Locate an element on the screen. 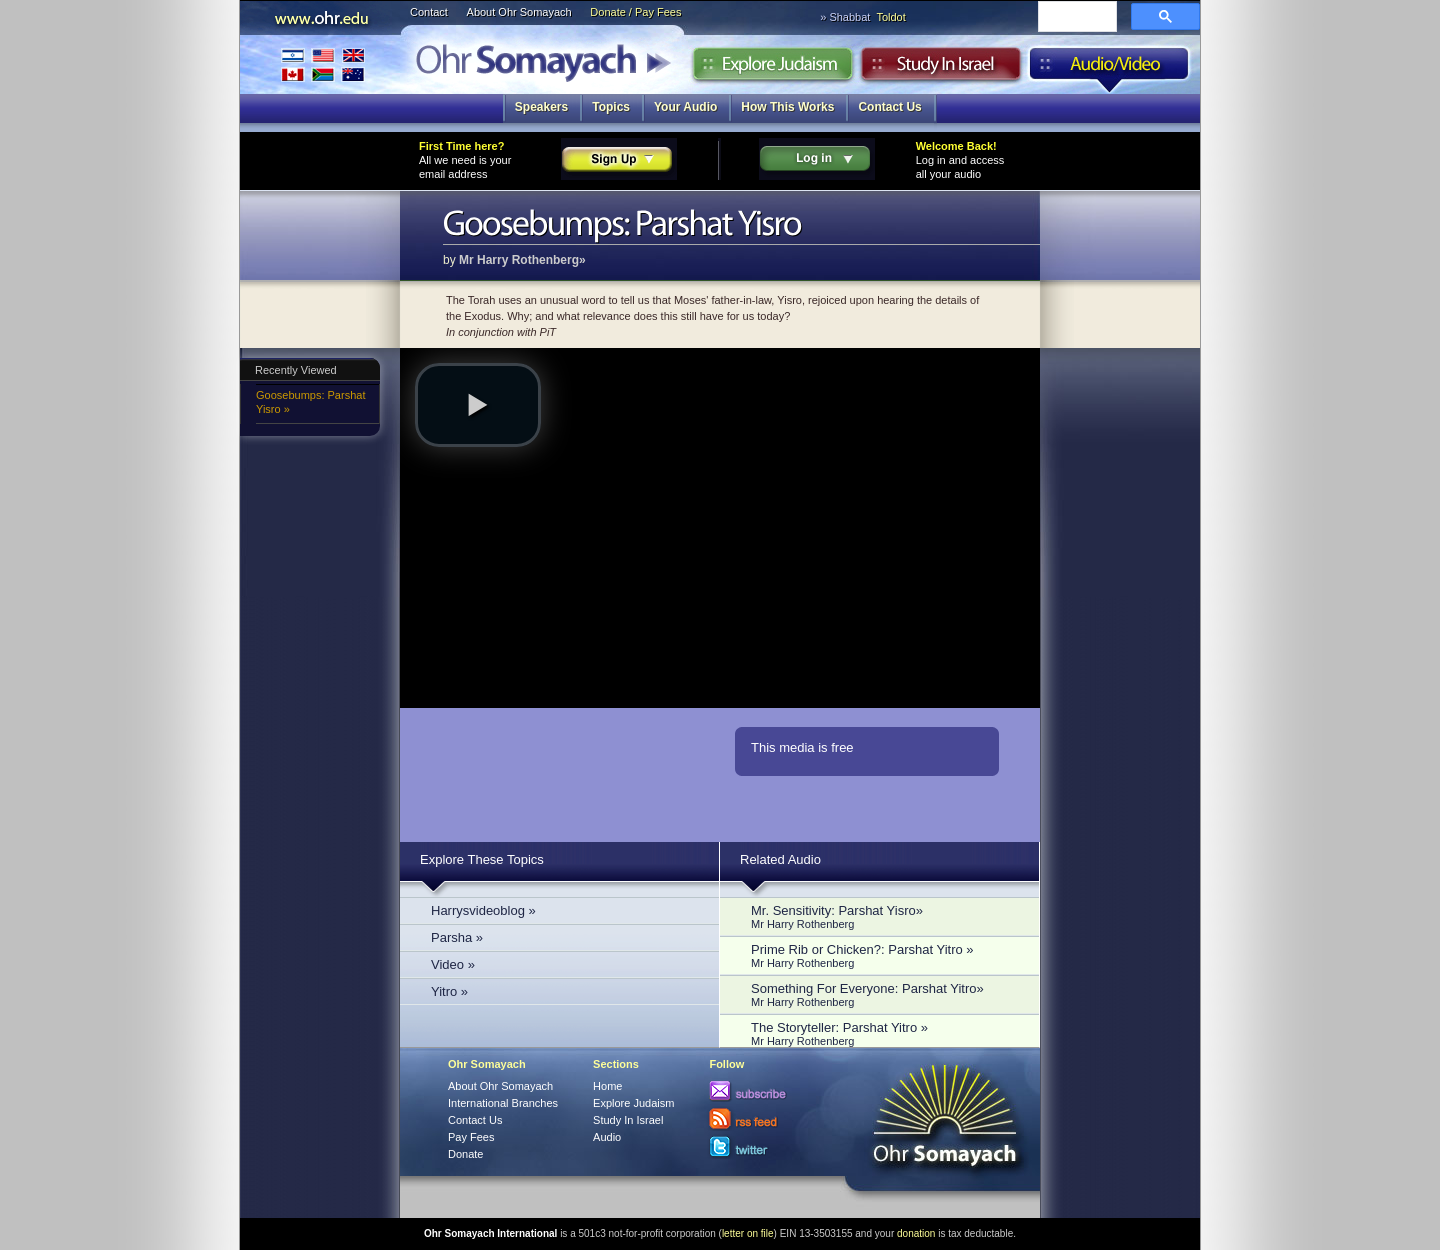 The image size is (1440, 1250). Your Audio is located at coordinates (685, 107).